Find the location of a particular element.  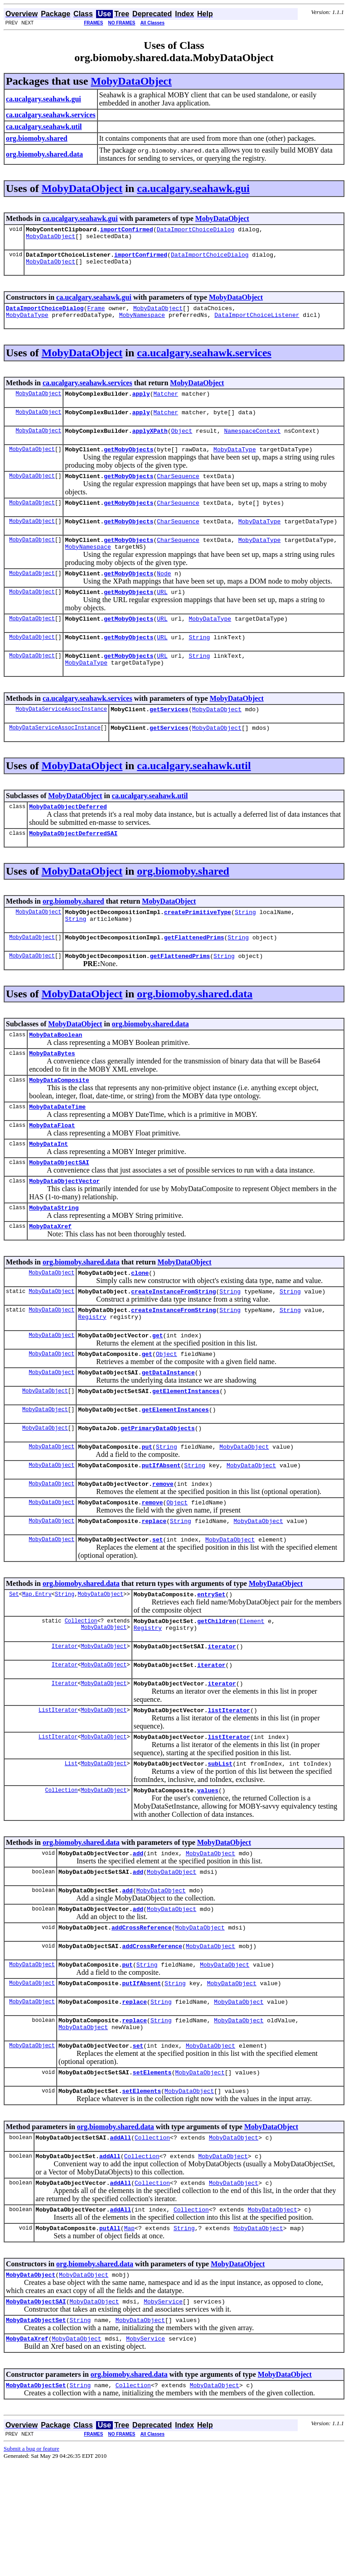

Iterator is located at coordinates (65, 1718).